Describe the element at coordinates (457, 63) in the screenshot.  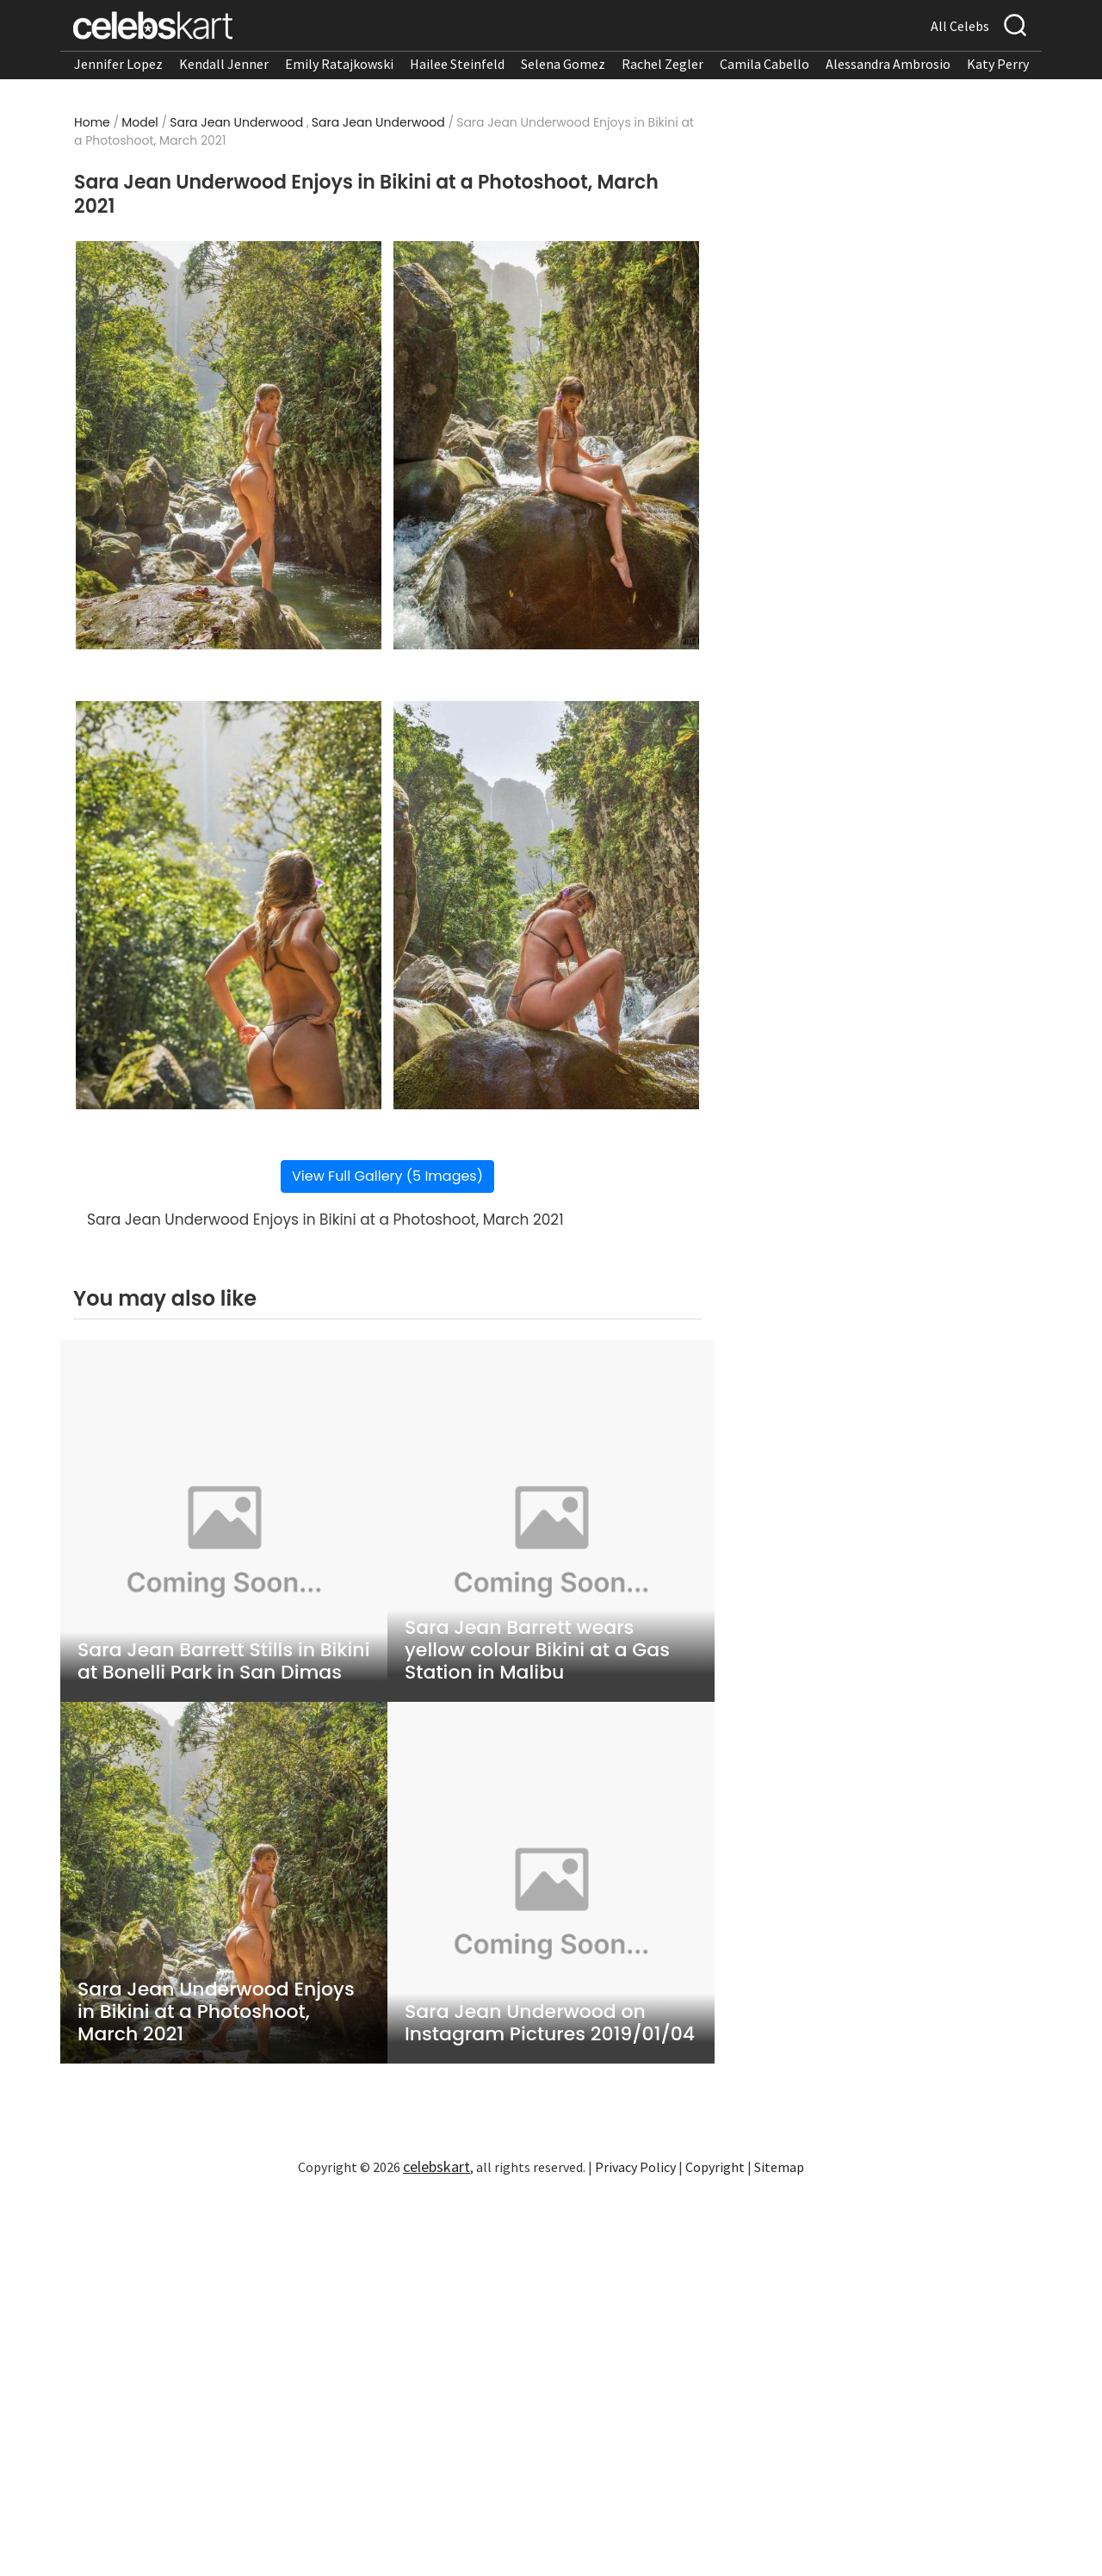
I see `Hailee Steinfeld` at that location.